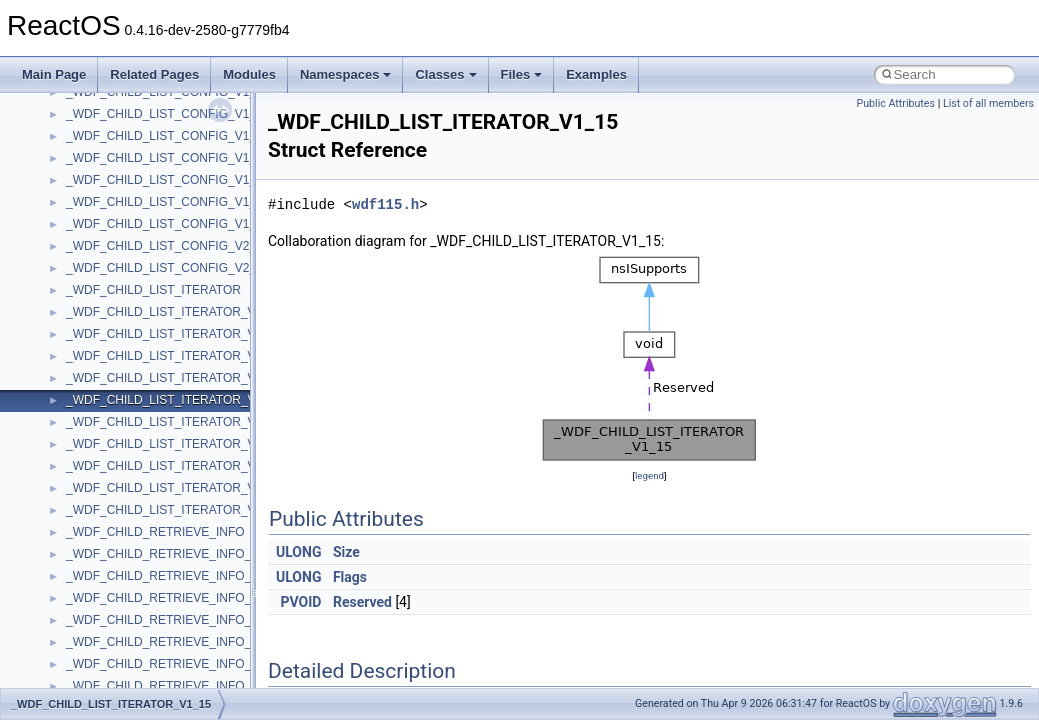 Image resolution: width=1039 pixels, height=720 pixels. I want to click on __cxx_exception_frame, so click(129, 443).